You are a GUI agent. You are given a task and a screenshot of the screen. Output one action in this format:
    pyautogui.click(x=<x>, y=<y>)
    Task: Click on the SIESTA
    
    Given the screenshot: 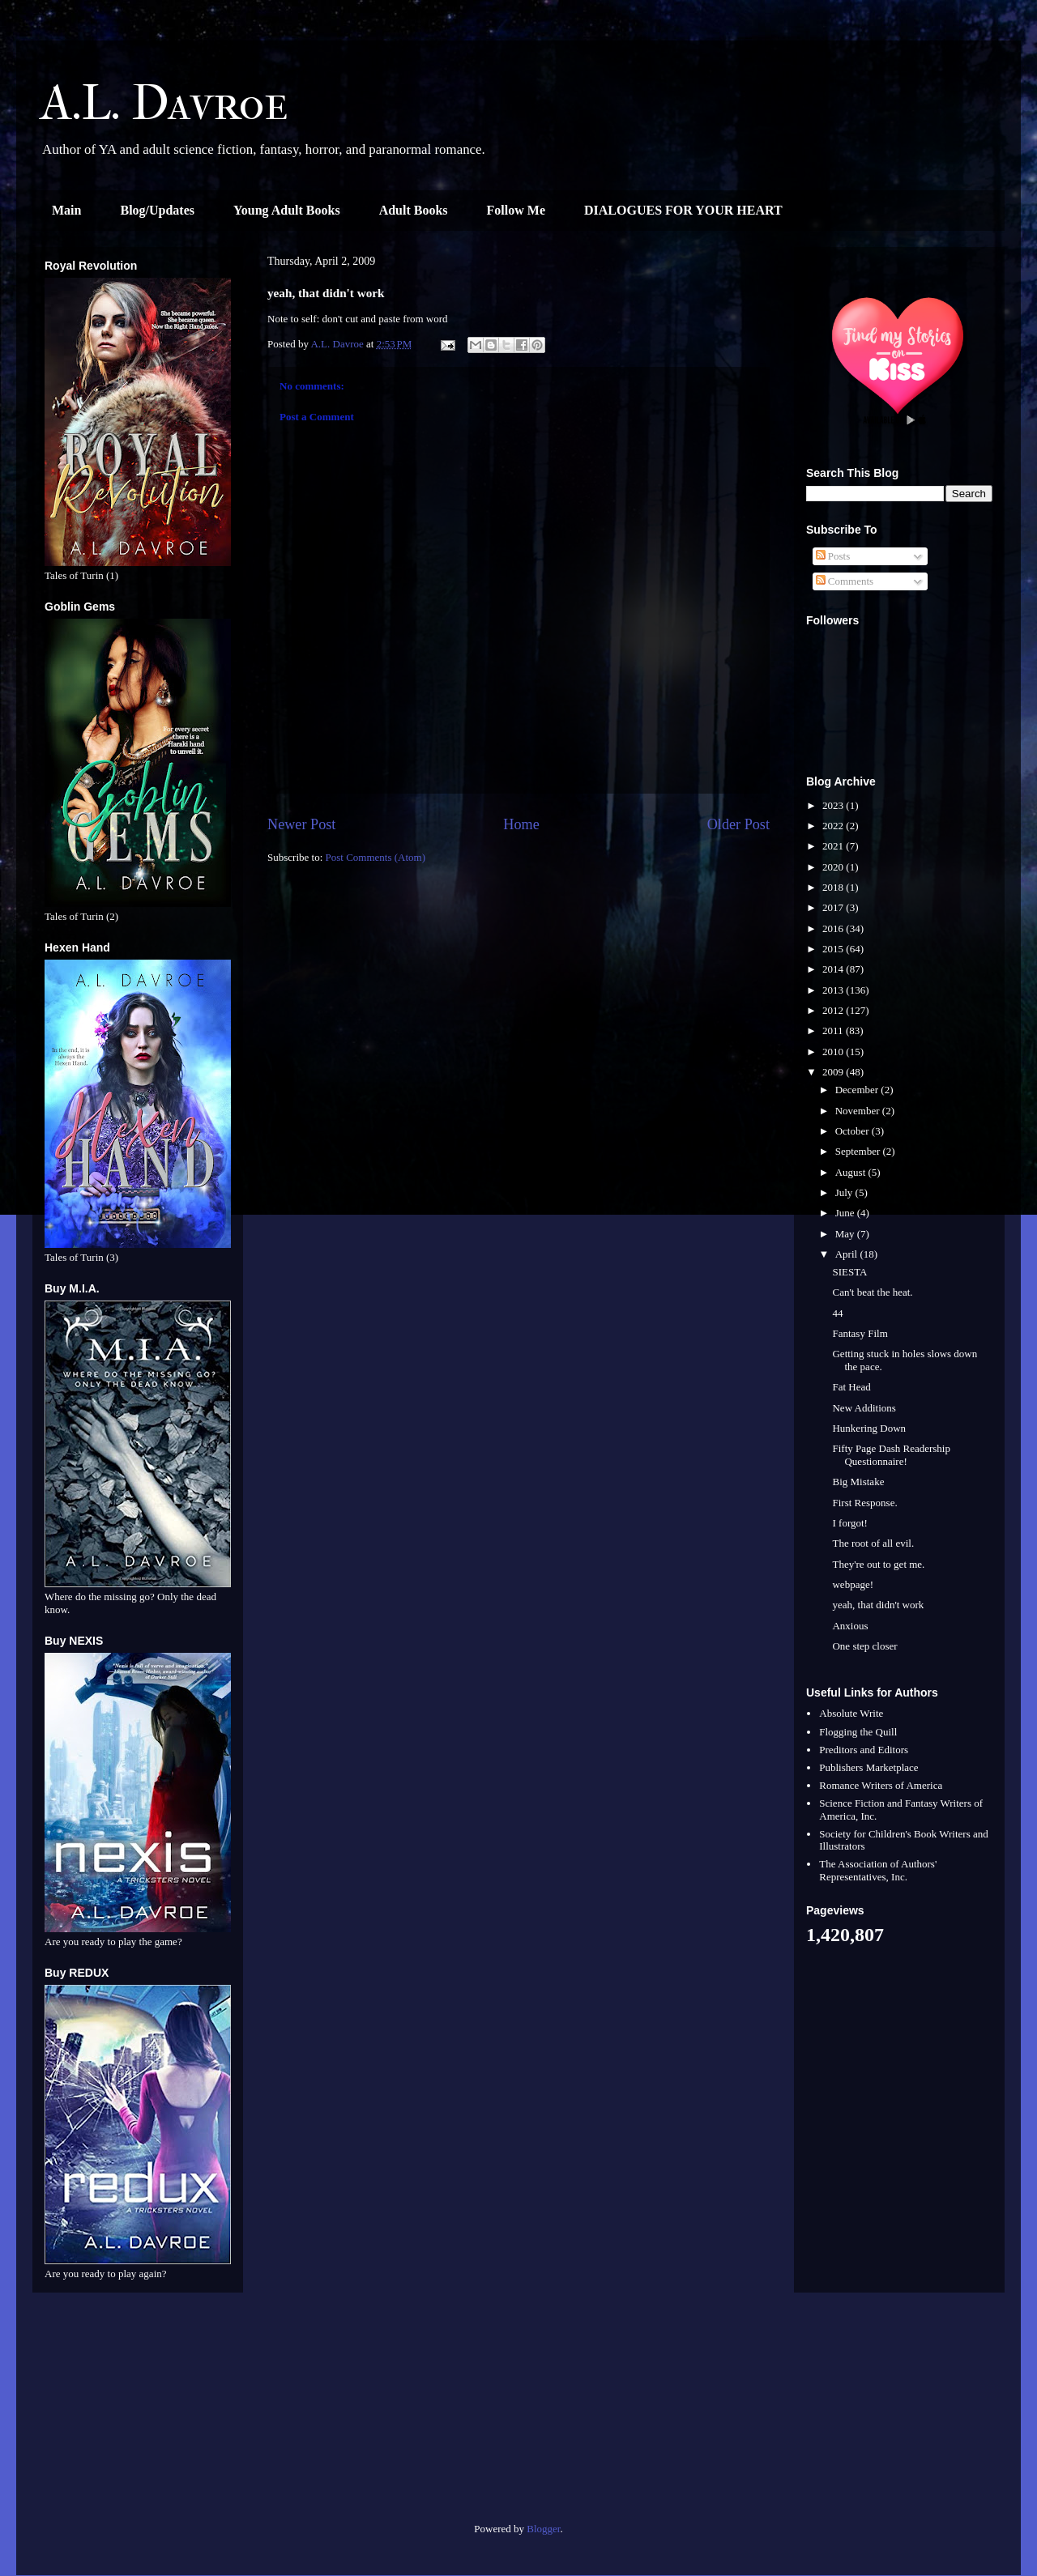 What is the action you would take?
    pyautogui.click(x=849, y=1272)
    